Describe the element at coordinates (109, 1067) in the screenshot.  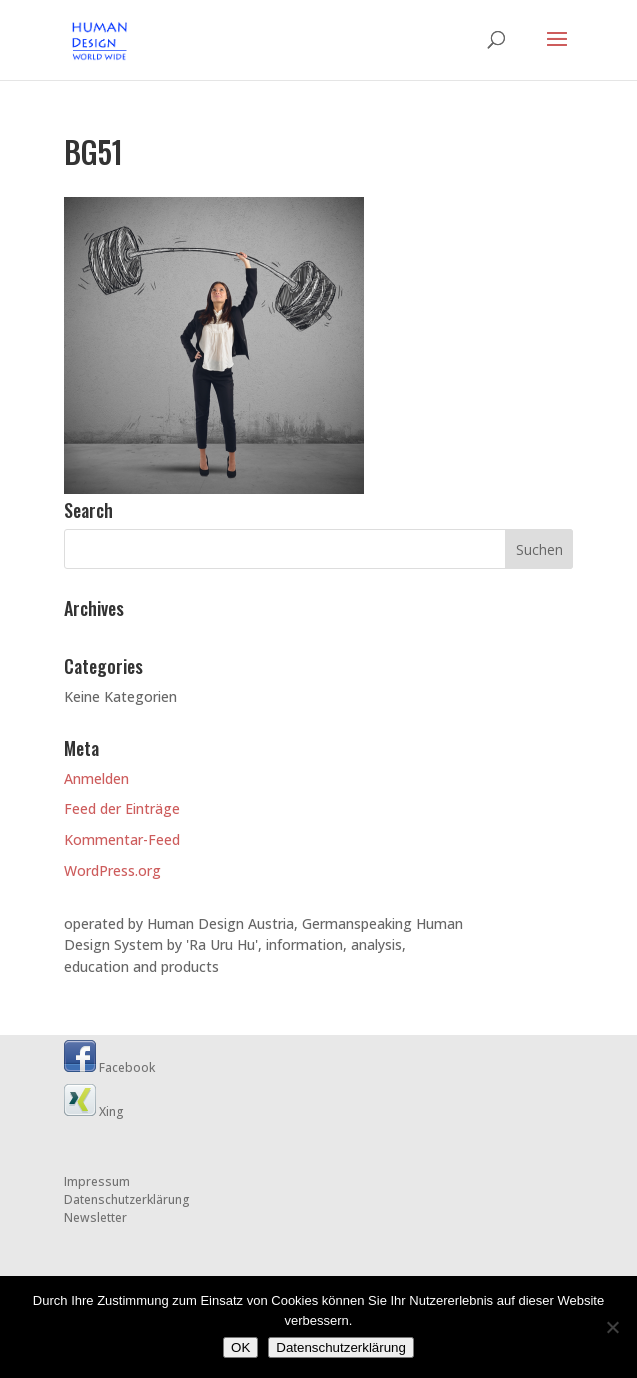
I see `Facebook` at that location.